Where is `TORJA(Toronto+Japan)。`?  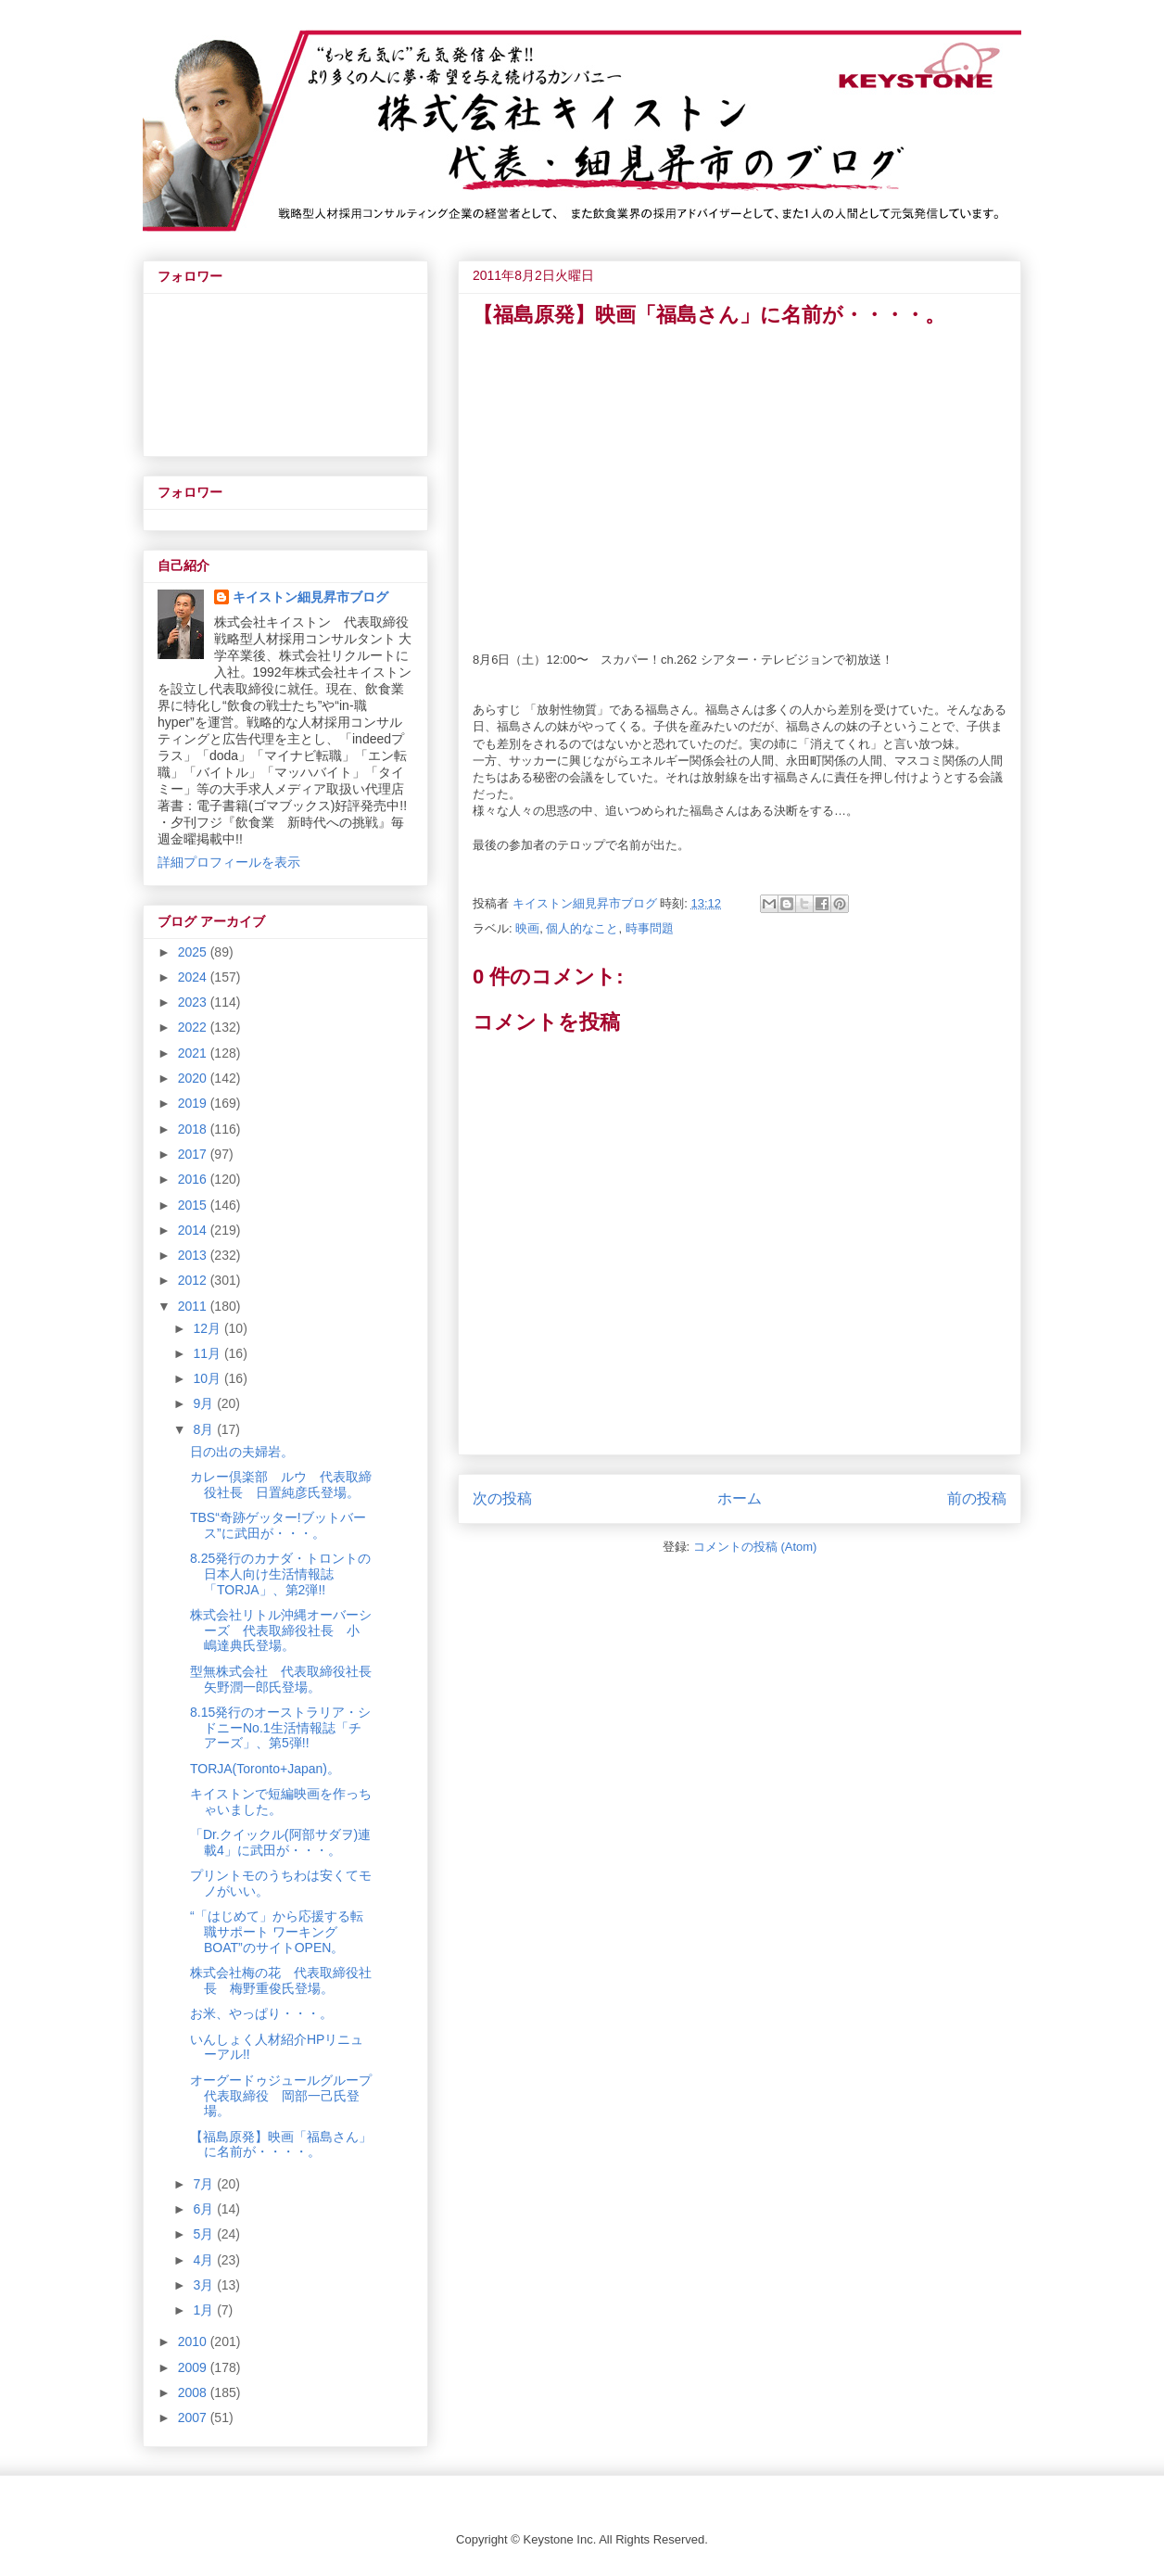 TORJA(Toronto+Japan)。 is located at coordinates (265, 1768).